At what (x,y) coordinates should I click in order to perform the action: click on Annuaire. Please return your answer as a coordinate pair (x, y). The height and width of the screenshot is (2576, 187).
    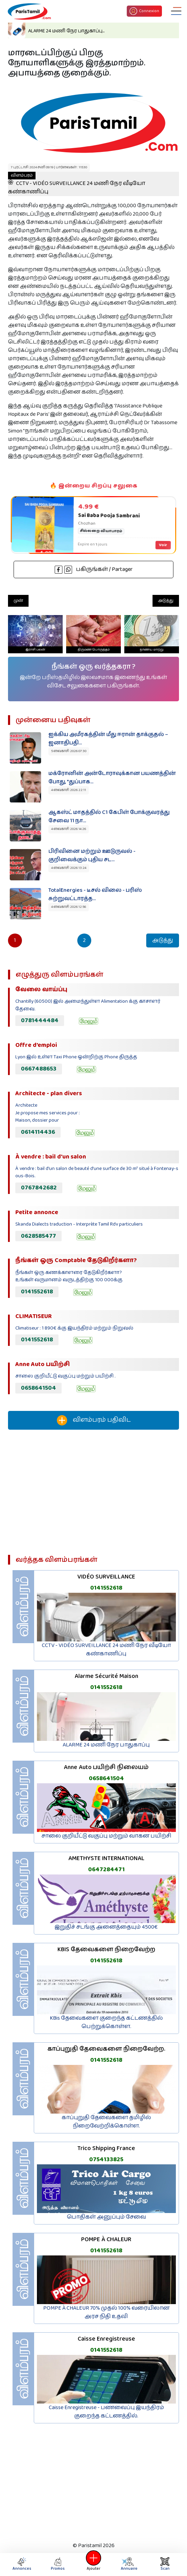
    Looking at the image, I should click on (129, 2564).